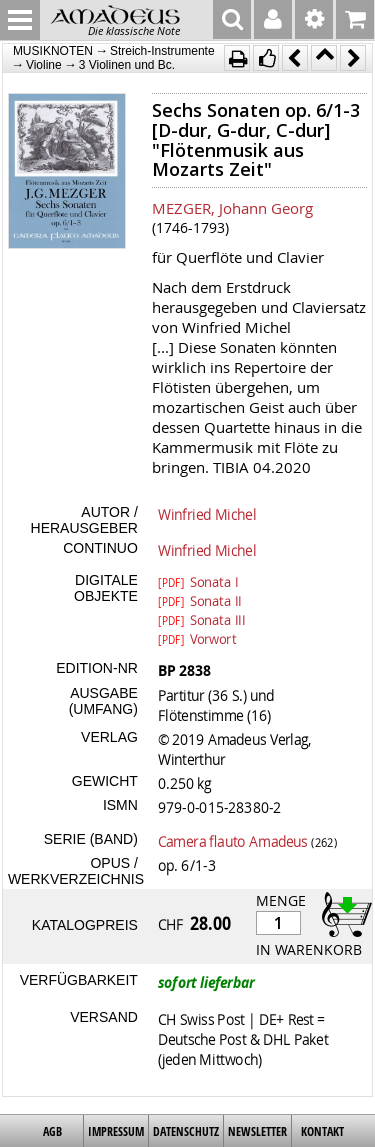  I want to click on Sonata II, so click(200, 600).